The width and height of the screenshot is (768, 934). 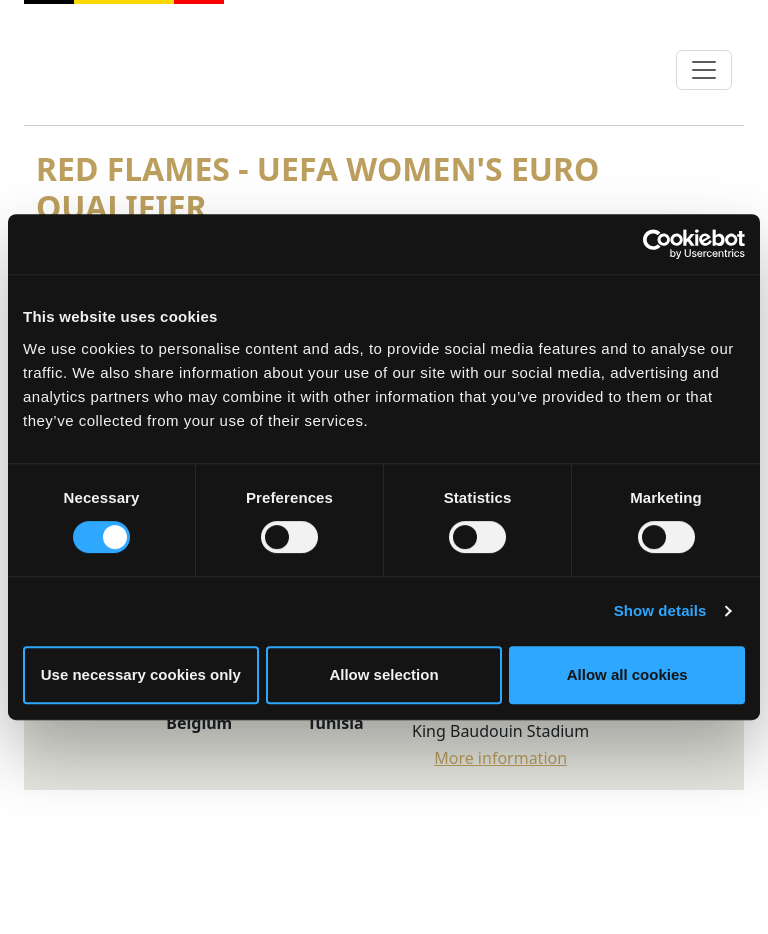 I want to click on [Cookiebot by Usercentrics - opens in a new window], so click(x=657, y=244).